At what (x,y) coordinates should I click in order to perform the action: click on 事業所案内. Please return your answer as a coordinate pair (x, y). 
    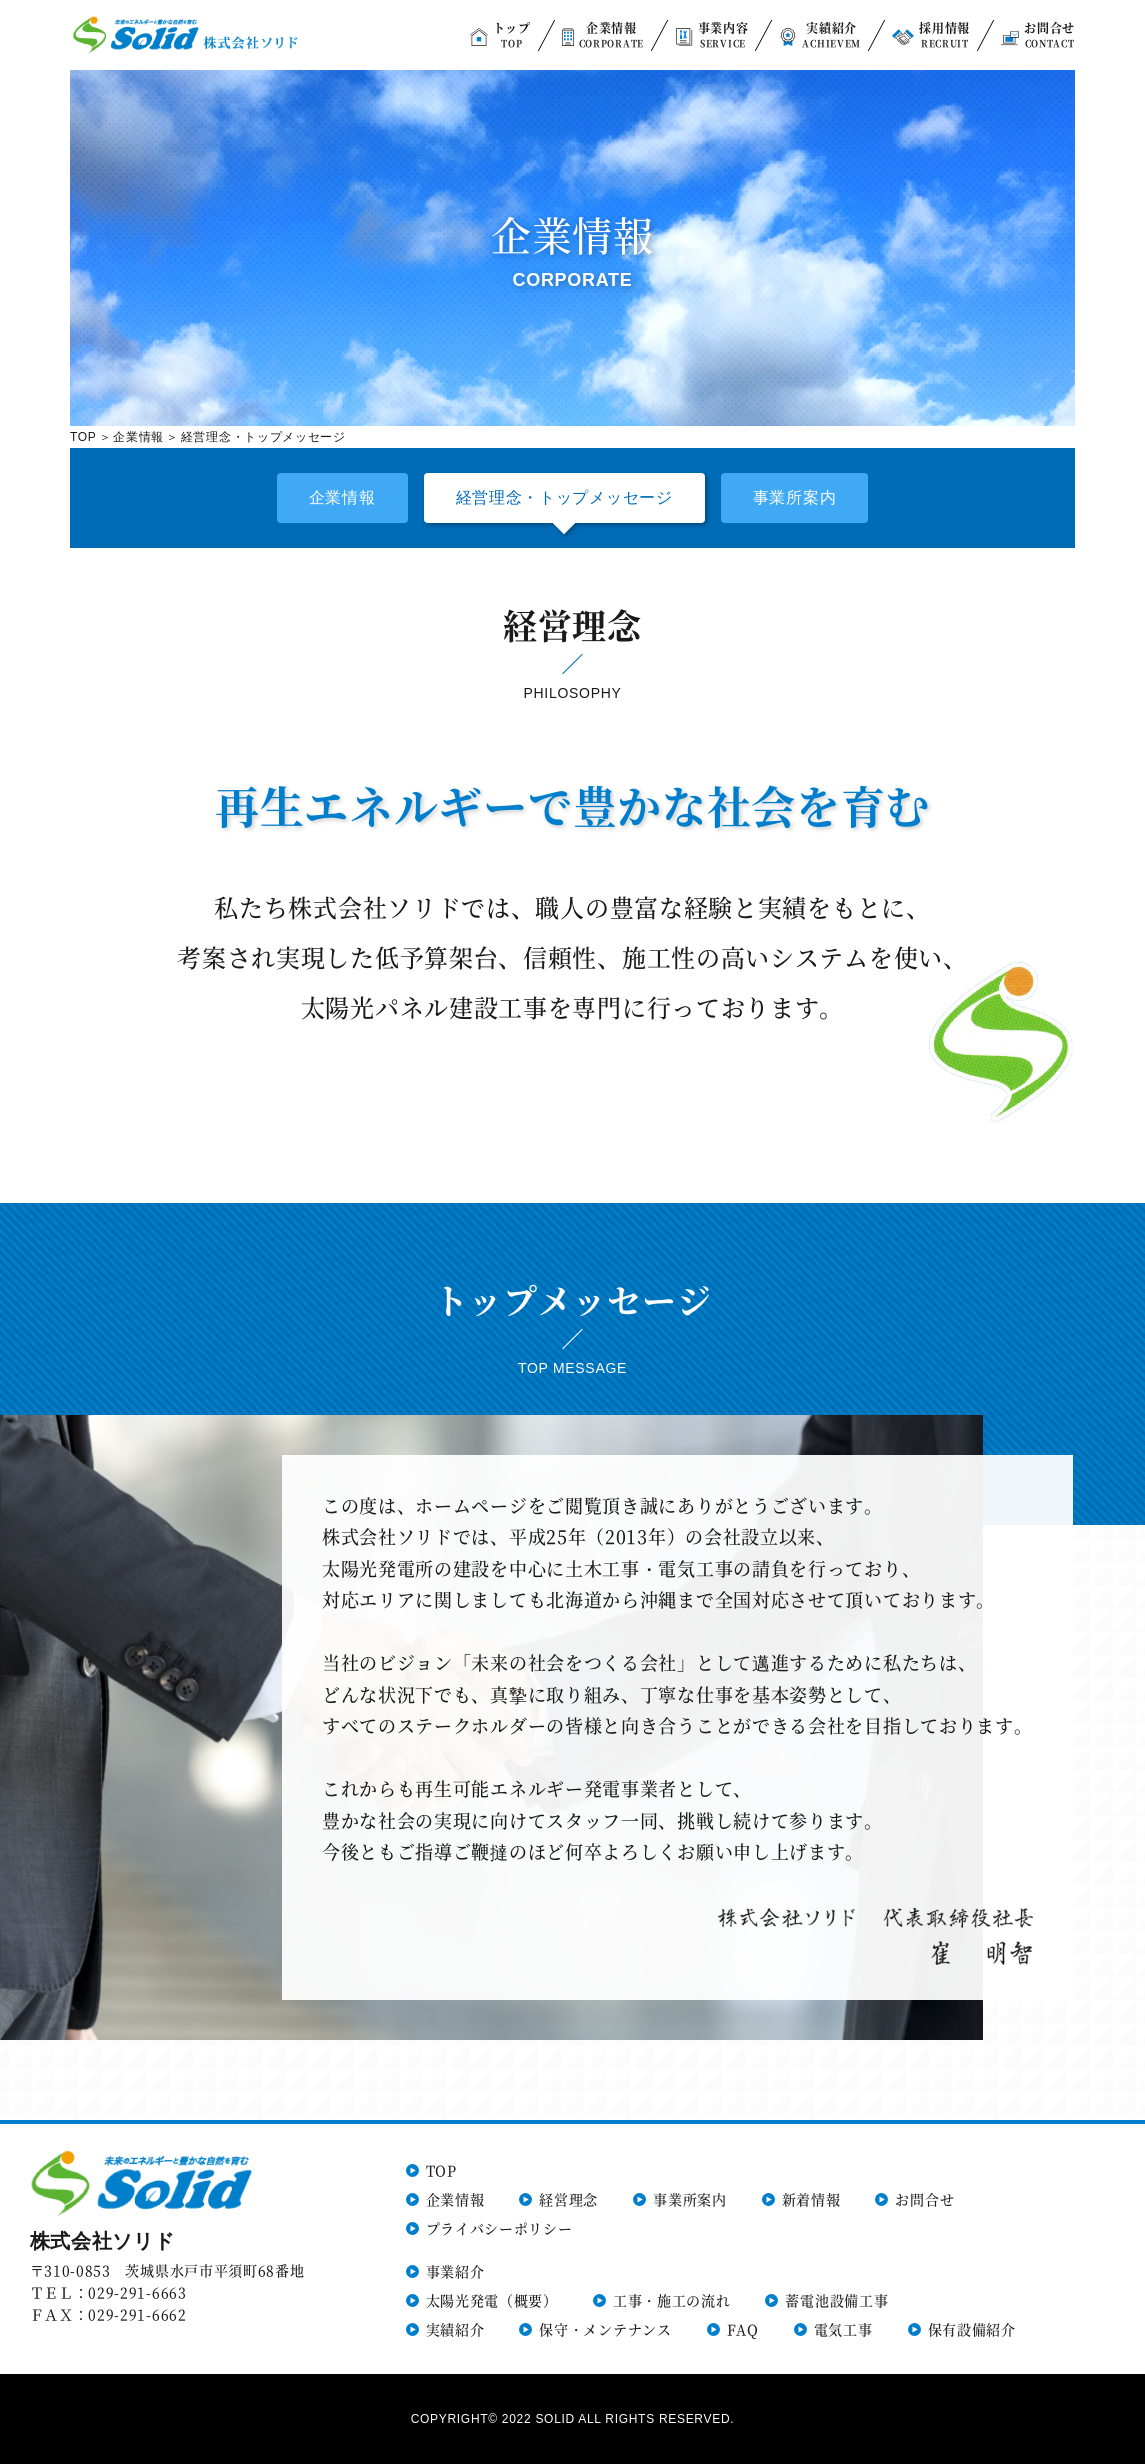
    Looking at the image, I should click on (795, 497).